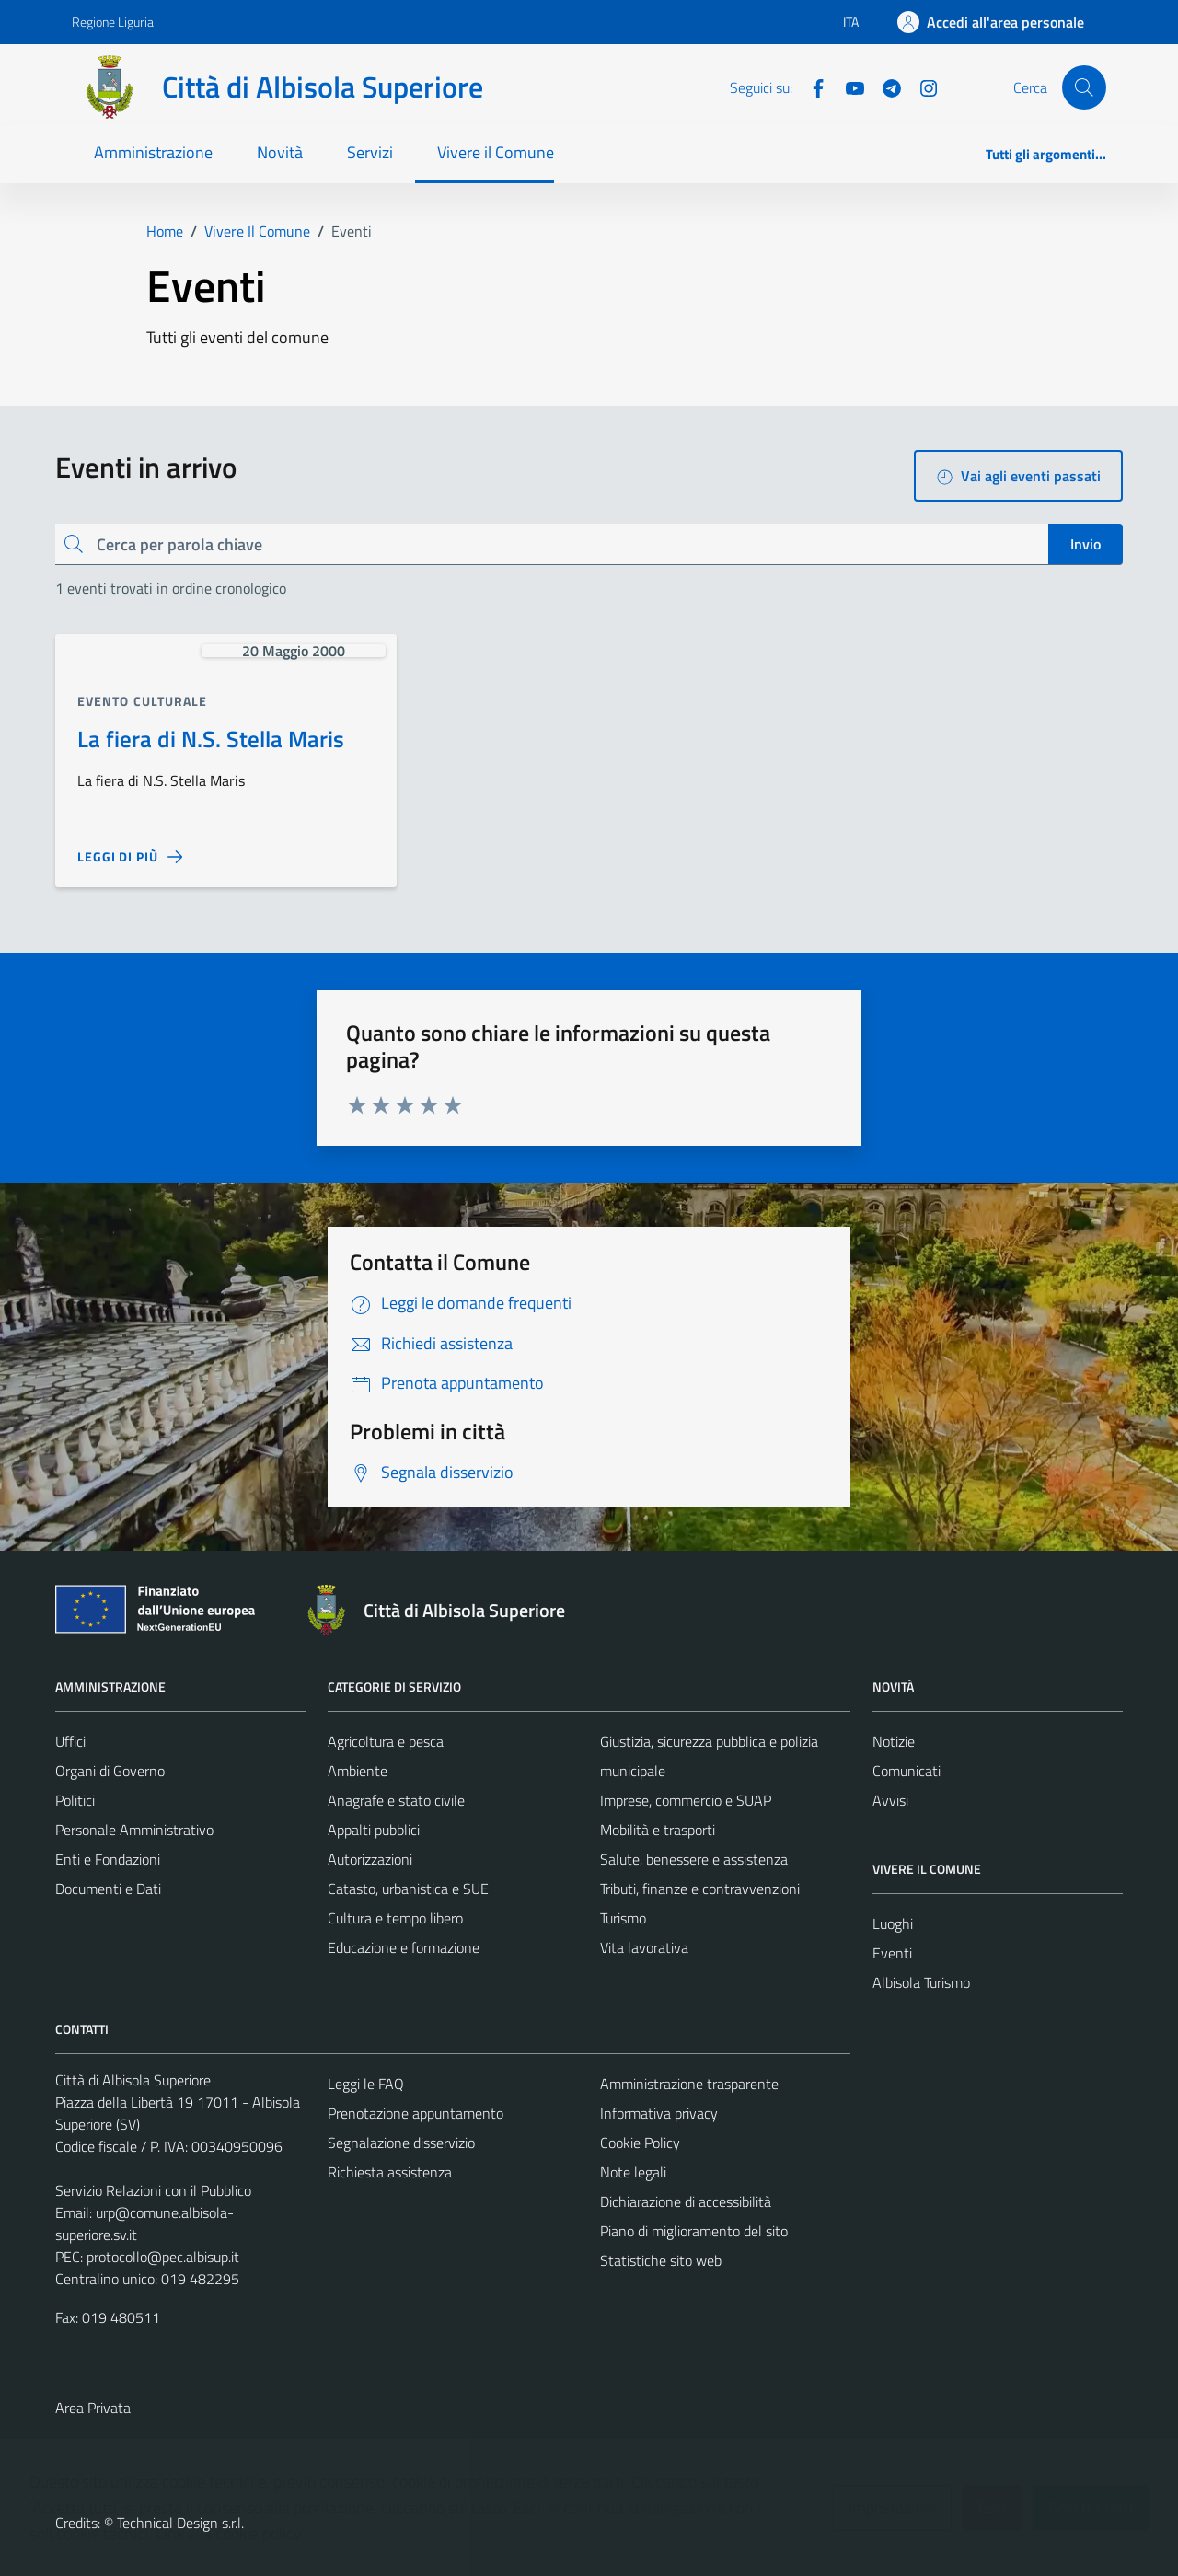 This screenshot has width=1178, height=2576. I want to click on Educazione e formazione, so click(403, 1947).